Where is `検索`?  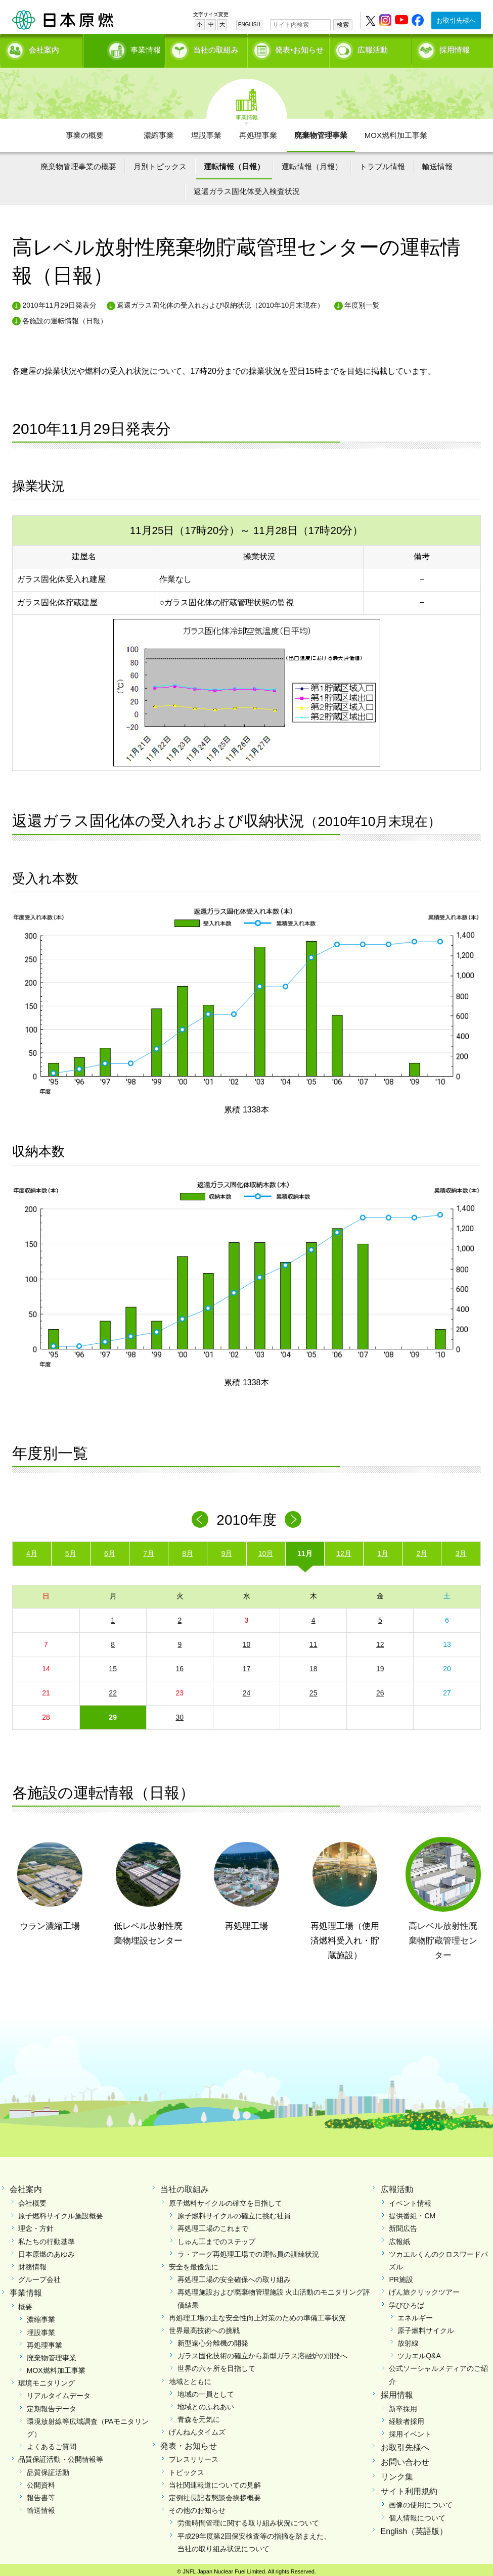 検索 is located at coordinates (343, 24).